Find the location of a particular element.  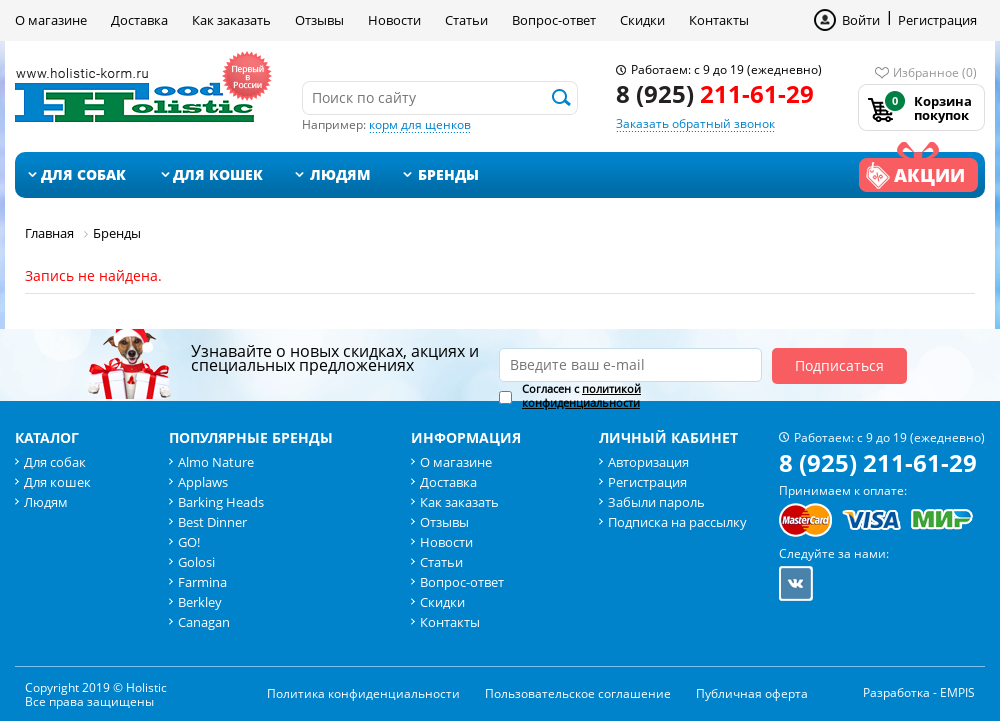

Farmina is located at coordinates (202, 582).